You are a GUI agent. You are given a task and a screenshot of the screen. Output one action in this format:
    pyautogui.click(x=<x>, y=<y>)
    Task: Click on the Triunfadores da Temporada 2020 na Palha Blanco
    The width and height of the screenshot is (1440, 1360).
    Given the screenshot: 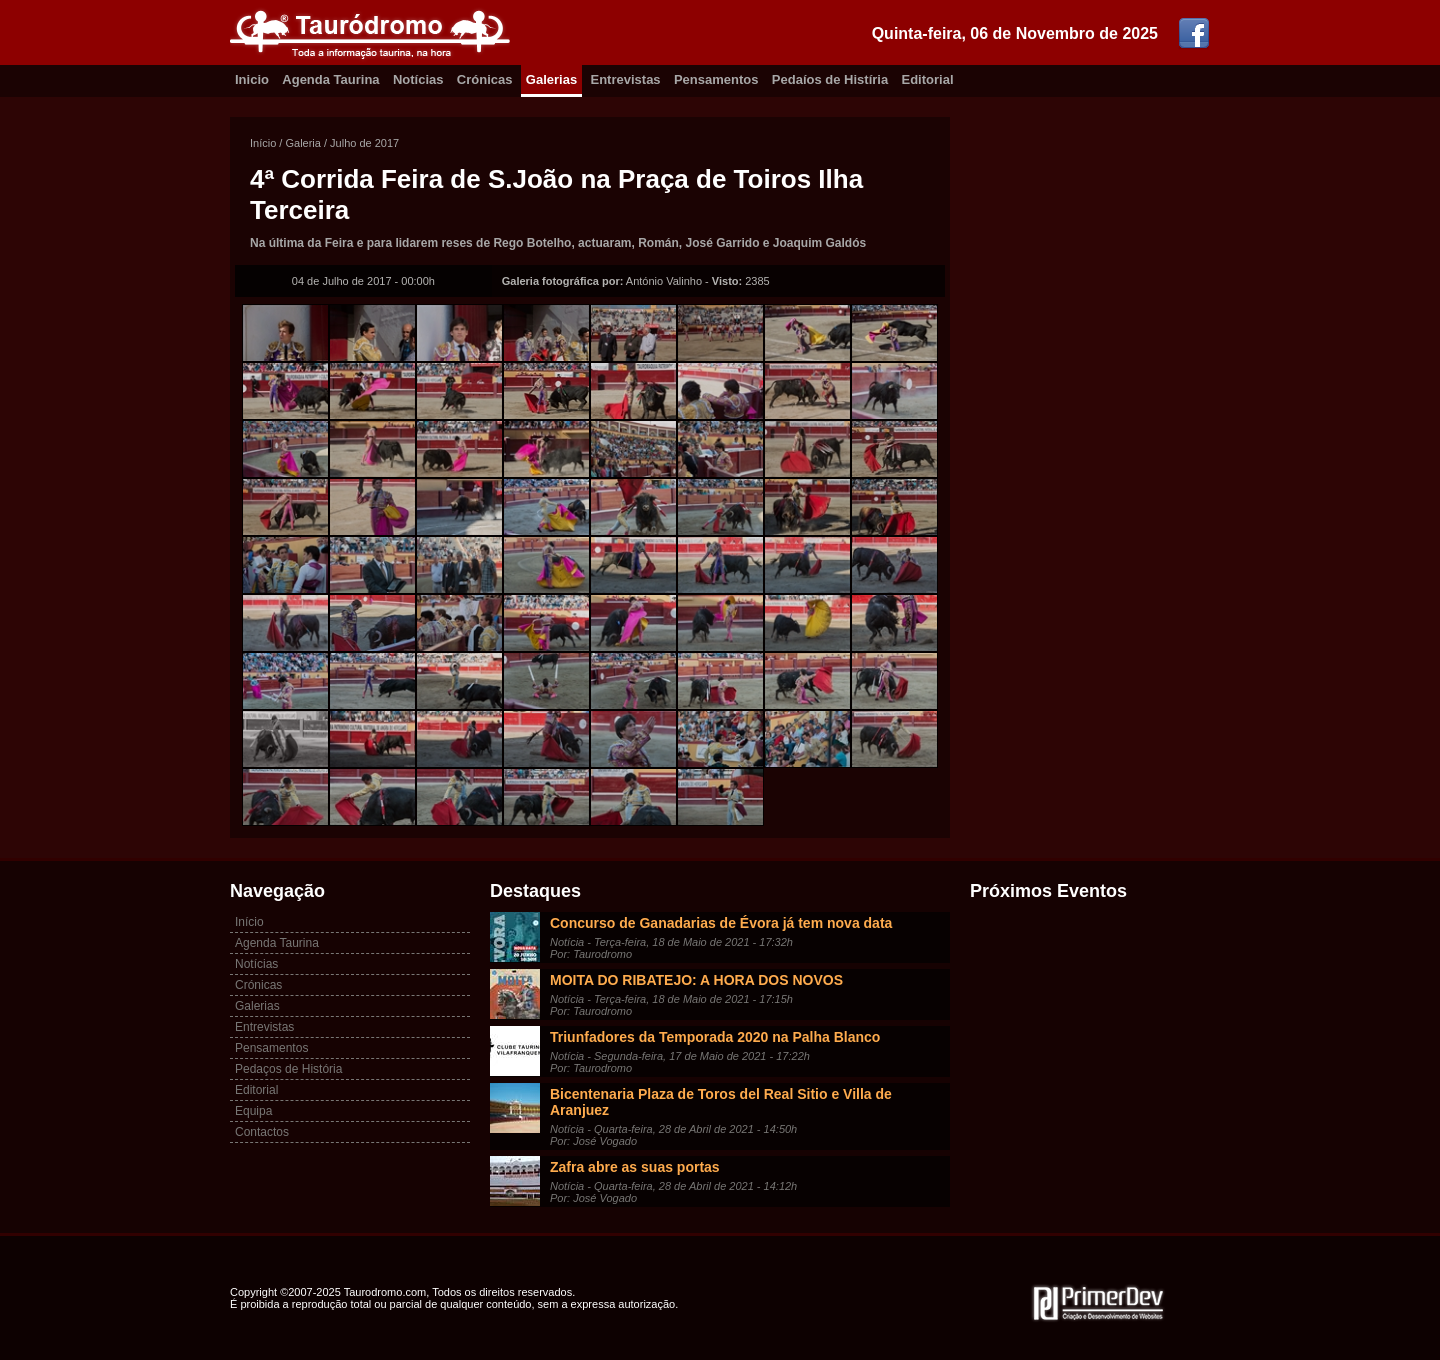 What is the action you would take?
    pyautogui.click(x=715, y=1037)
    